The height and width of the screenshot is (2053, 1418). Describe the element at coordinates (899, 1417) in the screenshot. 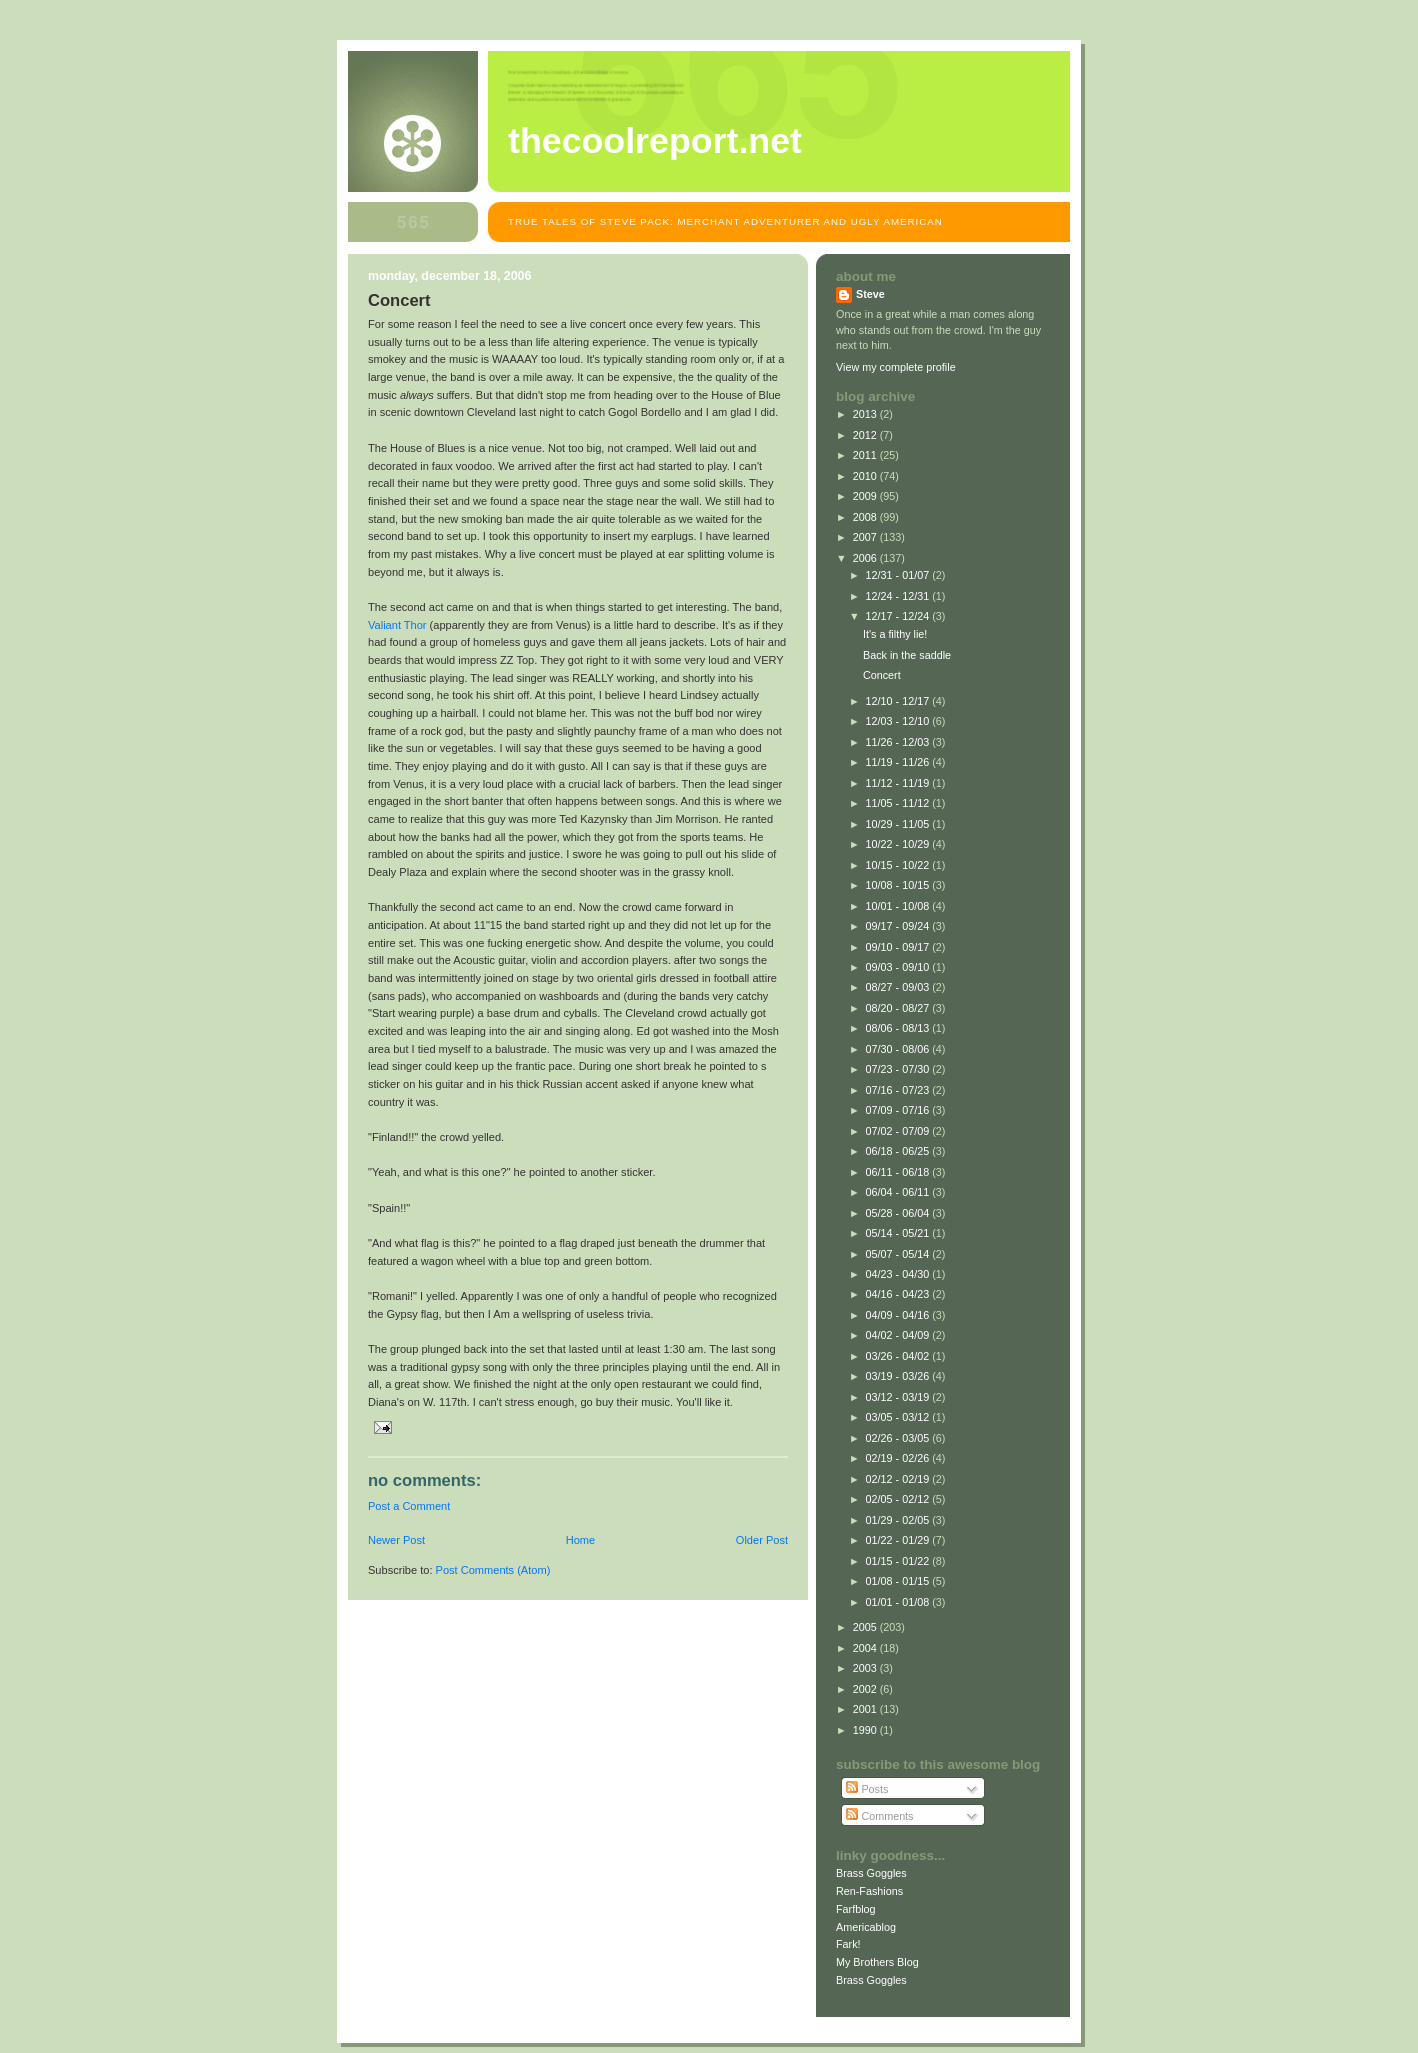

I see `03/05 - 03/12` at that location.